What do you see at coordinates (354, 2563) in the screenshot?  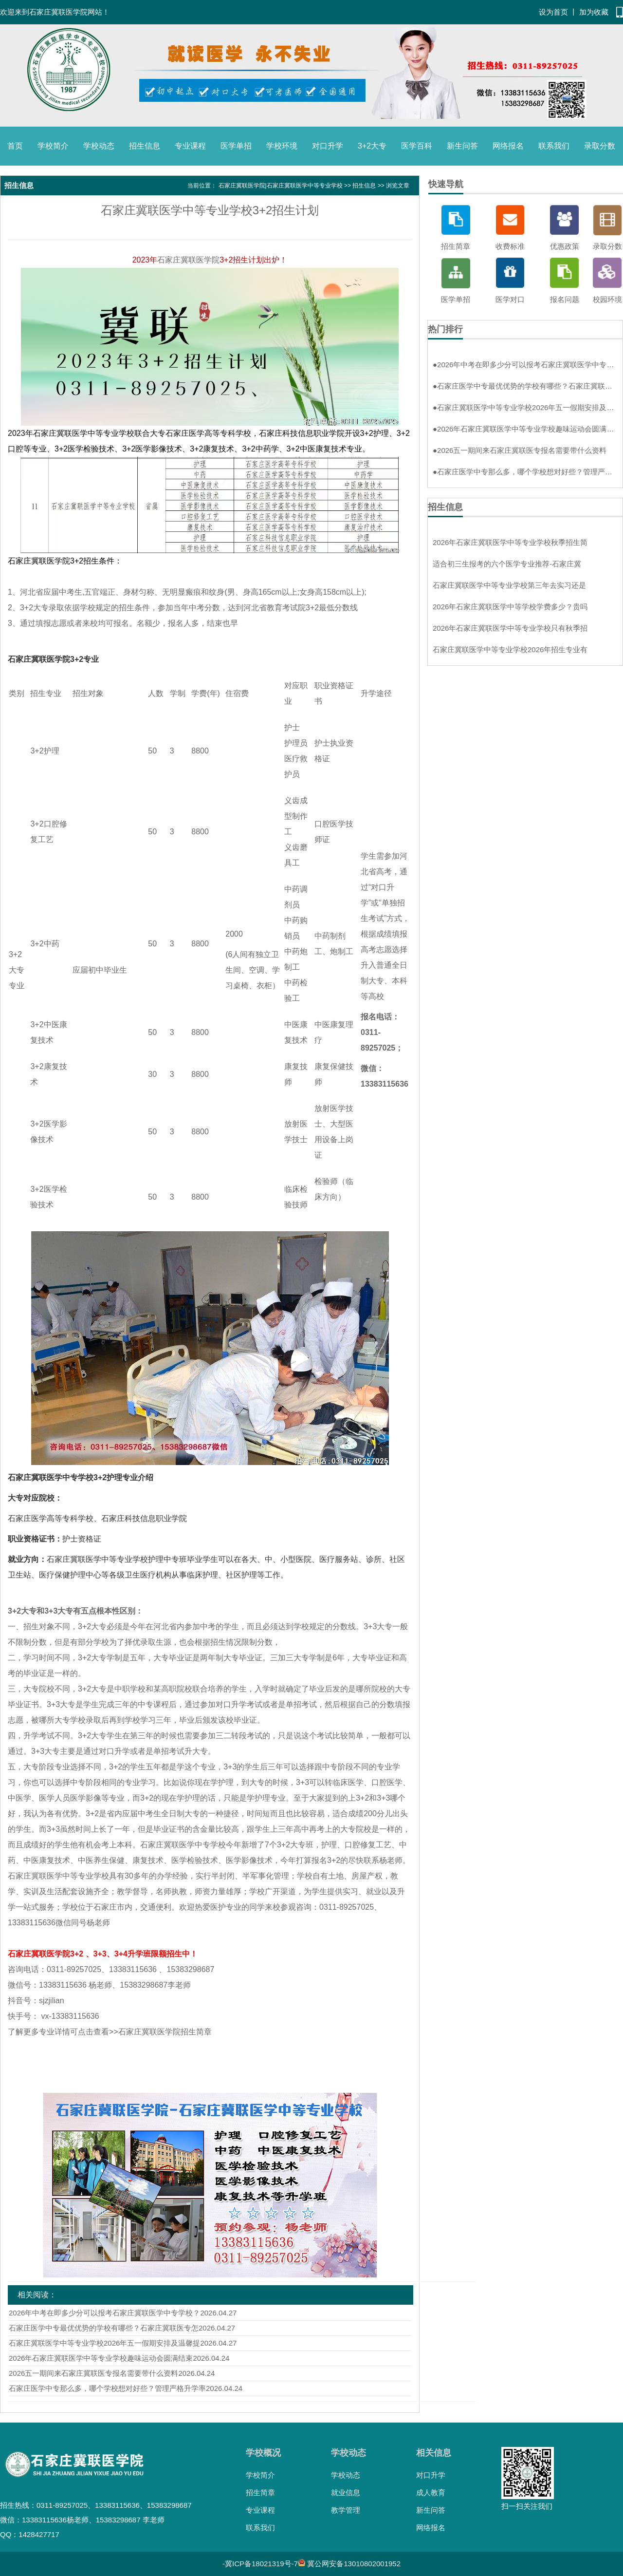 I see `冀公网安备13010802001952` at bounding box center [354, 2563].